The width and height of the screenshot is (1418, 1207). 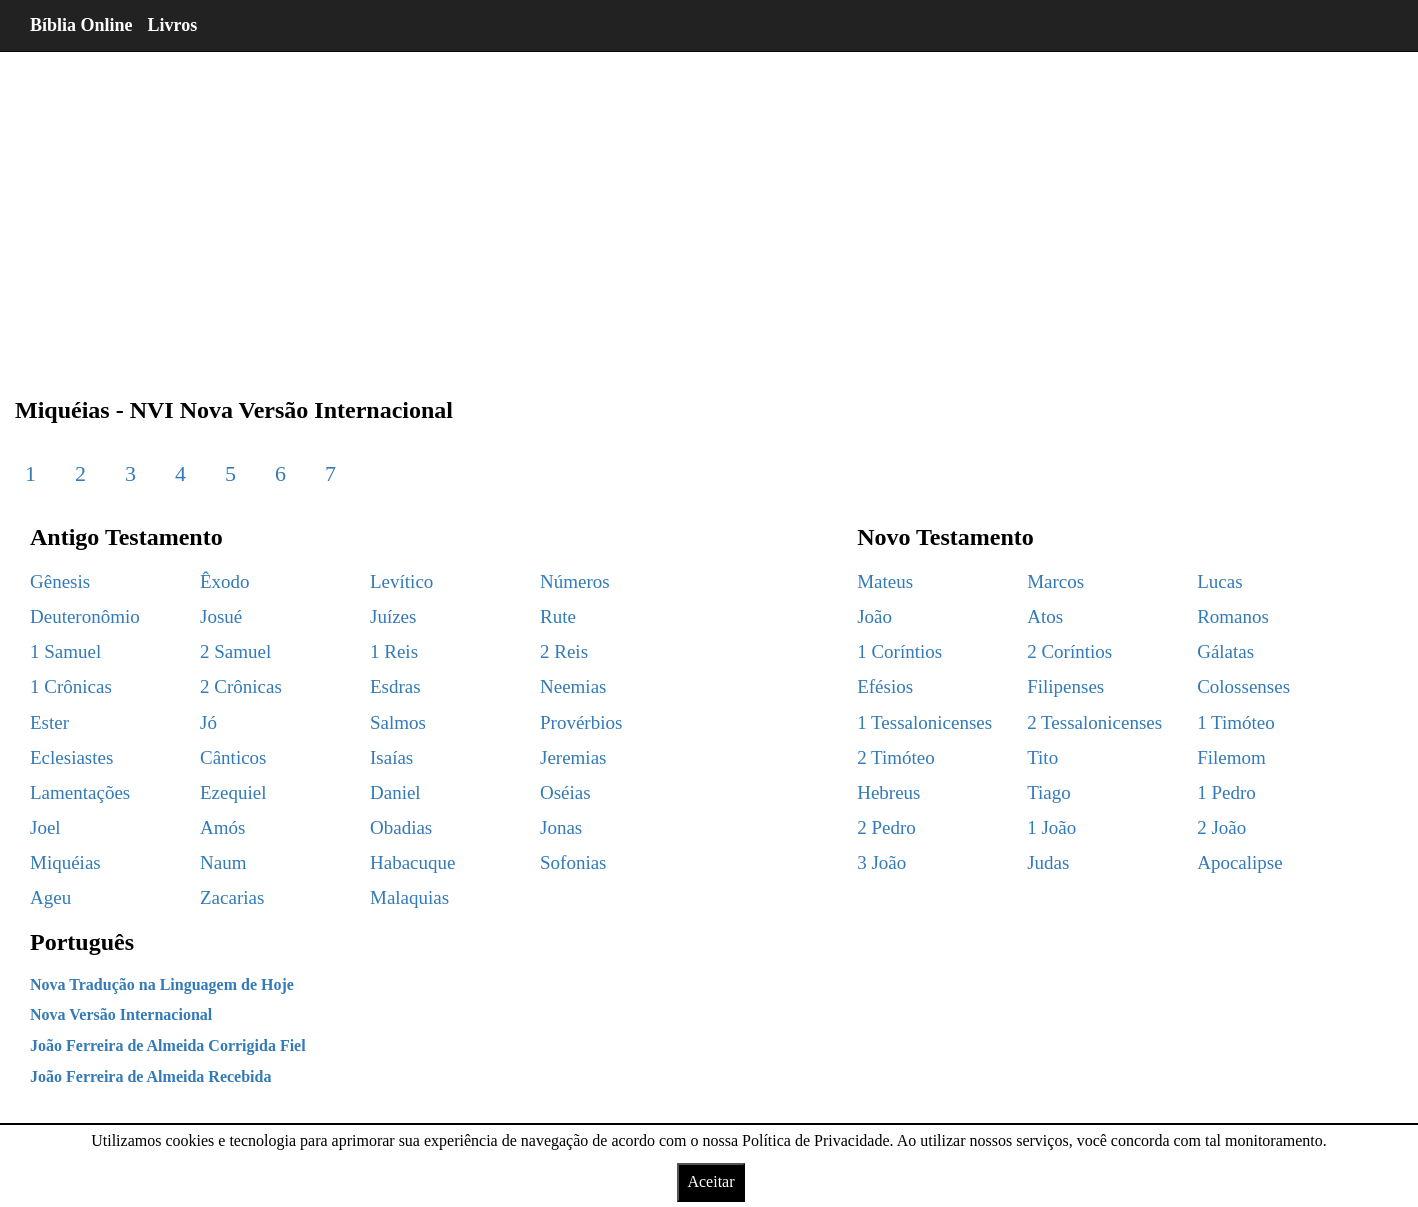 I want to click on Nova Tradução na Linguagem de Hoje, so click(x=162, y=984).